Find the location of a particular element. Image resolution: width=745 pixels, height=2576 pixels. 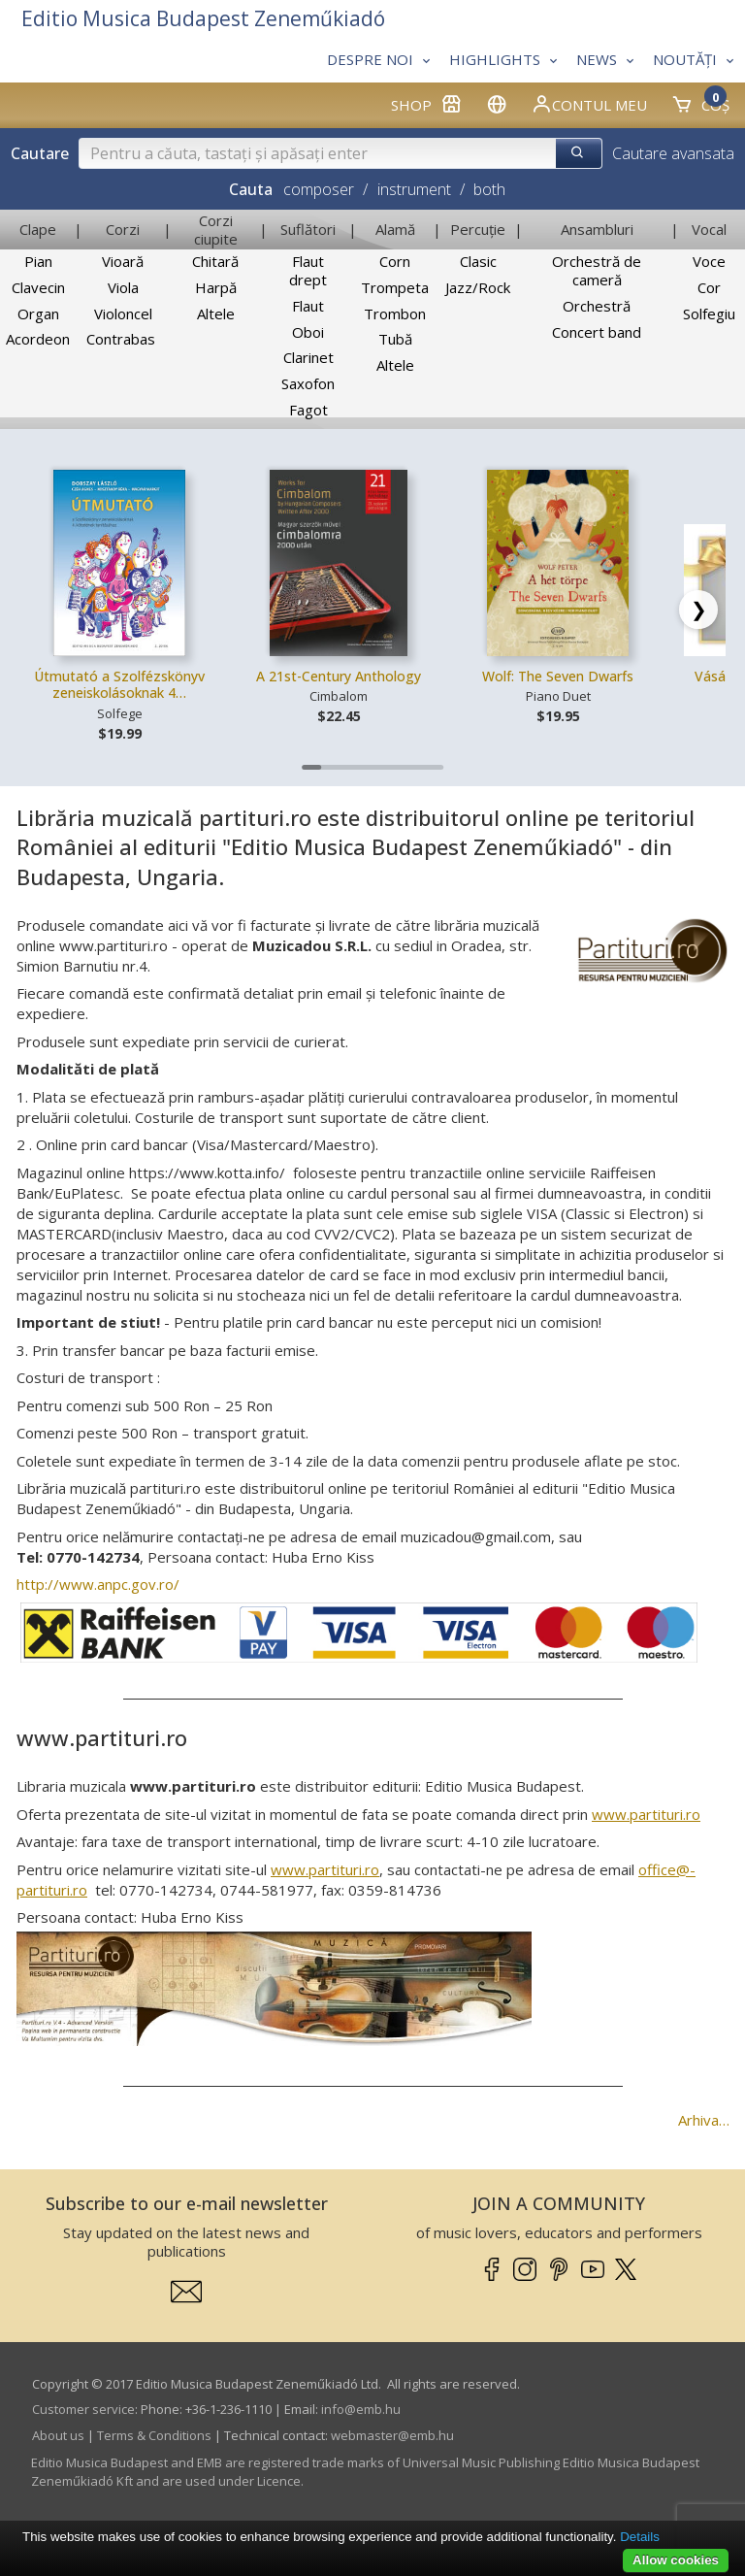

Details is located at coordinates (640, 2536).